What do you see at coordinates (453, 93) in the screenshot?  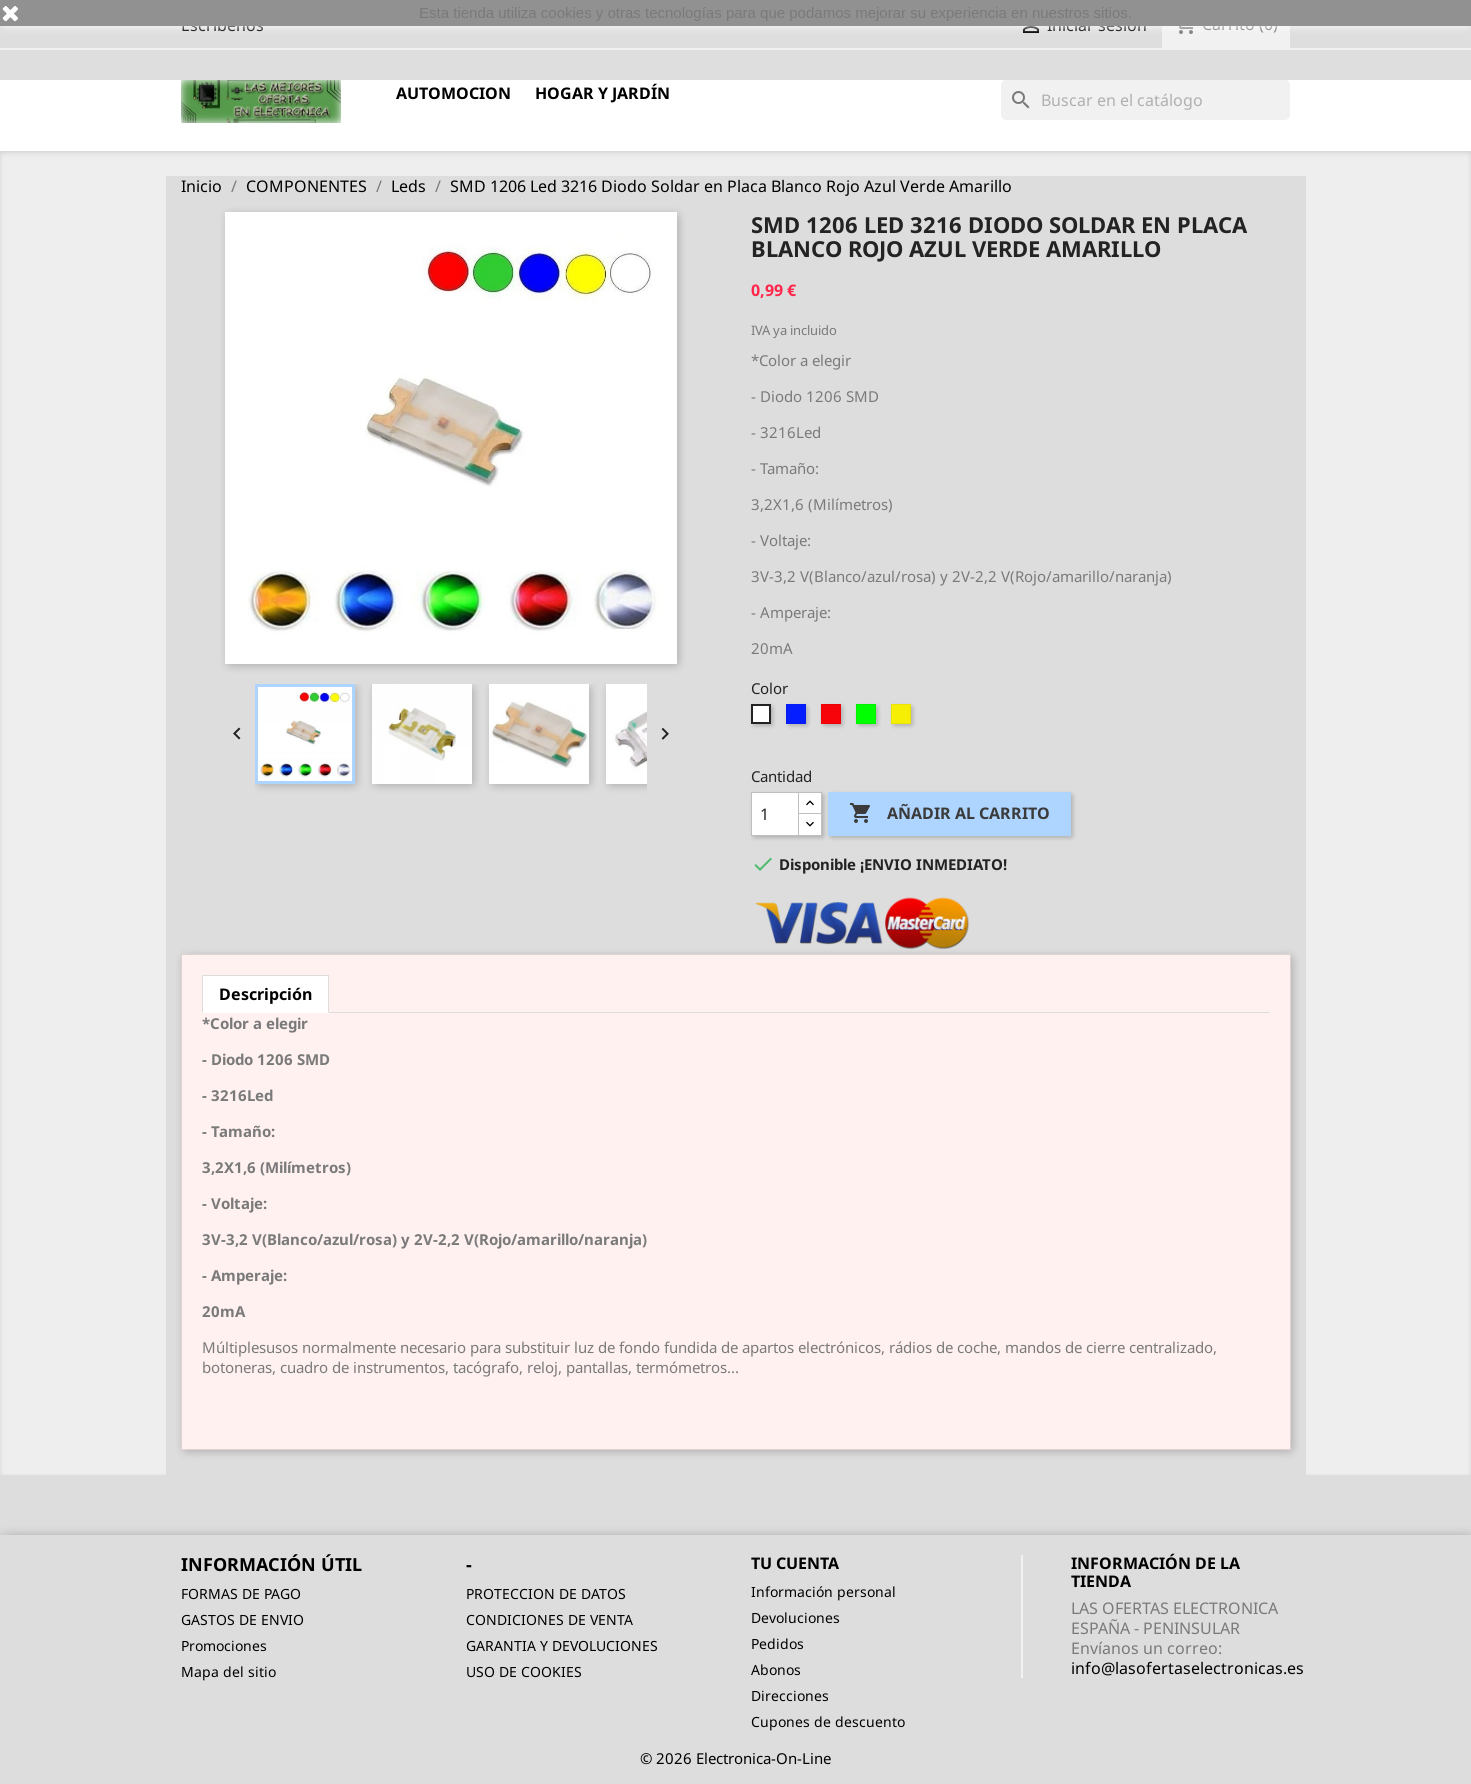 I see `AUTOMOCION` at bounding box center [453, 93].